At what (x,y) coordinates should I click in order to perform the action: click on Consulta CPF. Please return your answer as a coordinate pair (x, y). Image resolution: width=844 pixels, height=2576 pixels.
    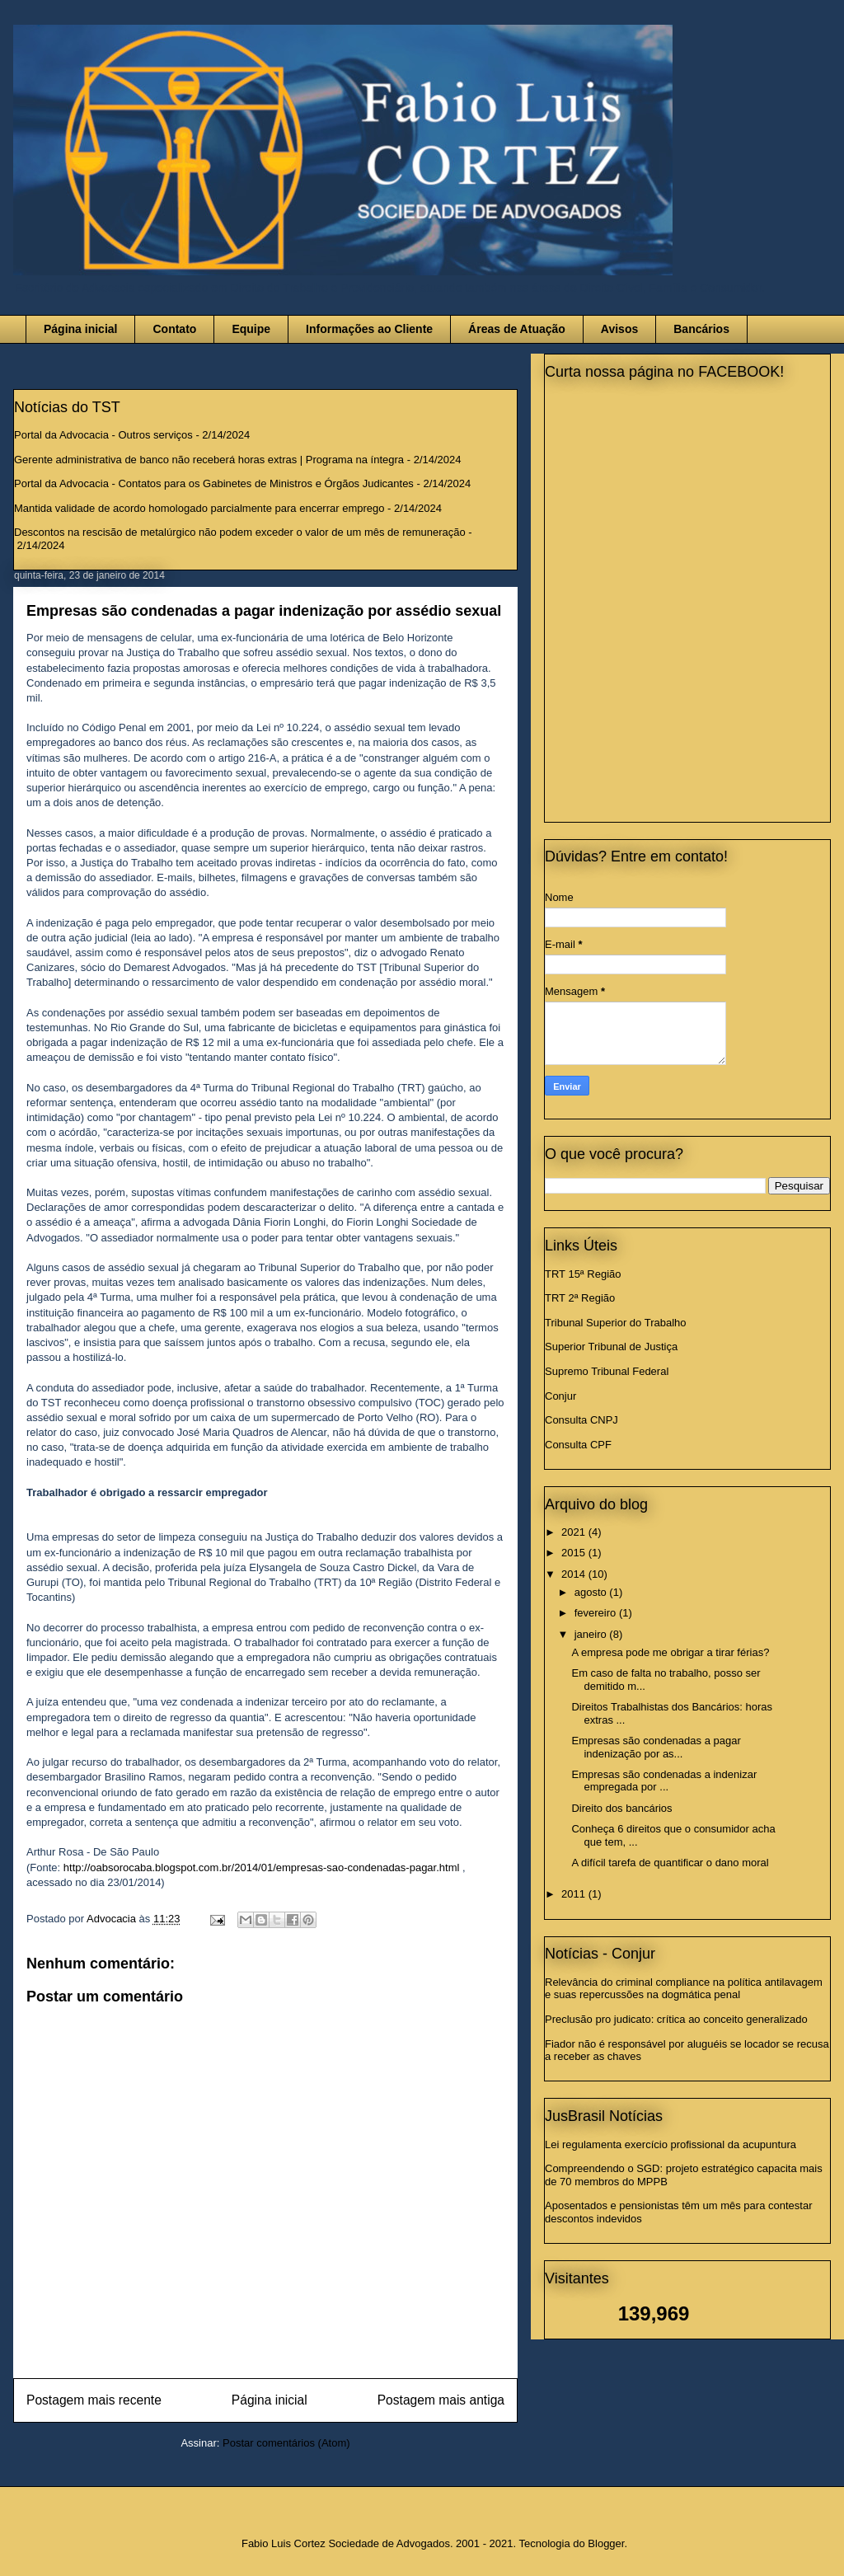
    Looking at the image, I should click on (578, 1444).